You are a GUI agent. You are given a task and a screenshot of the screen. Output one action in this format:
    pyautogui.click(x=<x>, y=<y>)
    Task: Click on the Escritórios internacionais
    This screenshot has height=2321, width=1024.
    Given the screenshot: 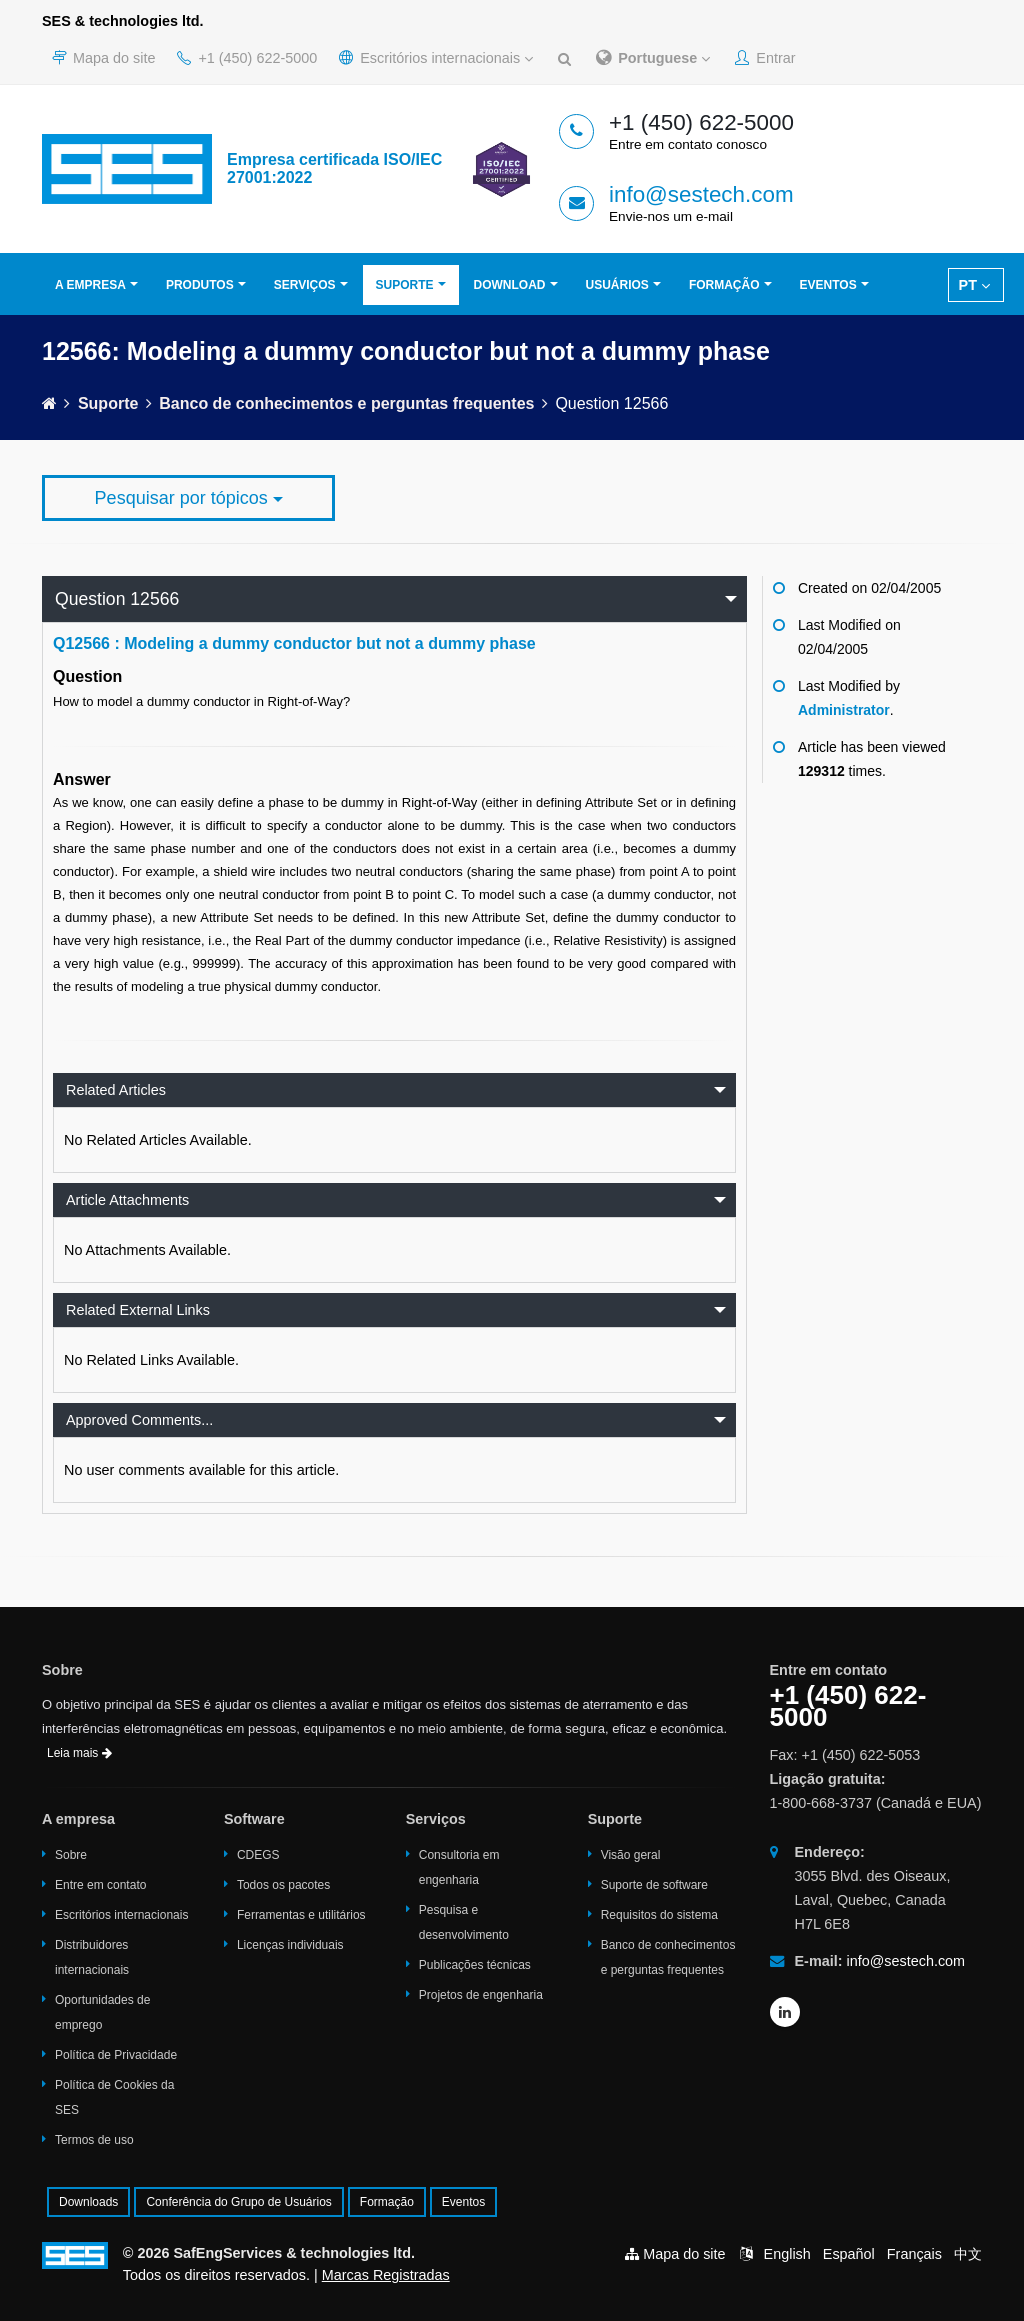 What is the action you would take?
    pyautogui.click(x=436, y=58)
    